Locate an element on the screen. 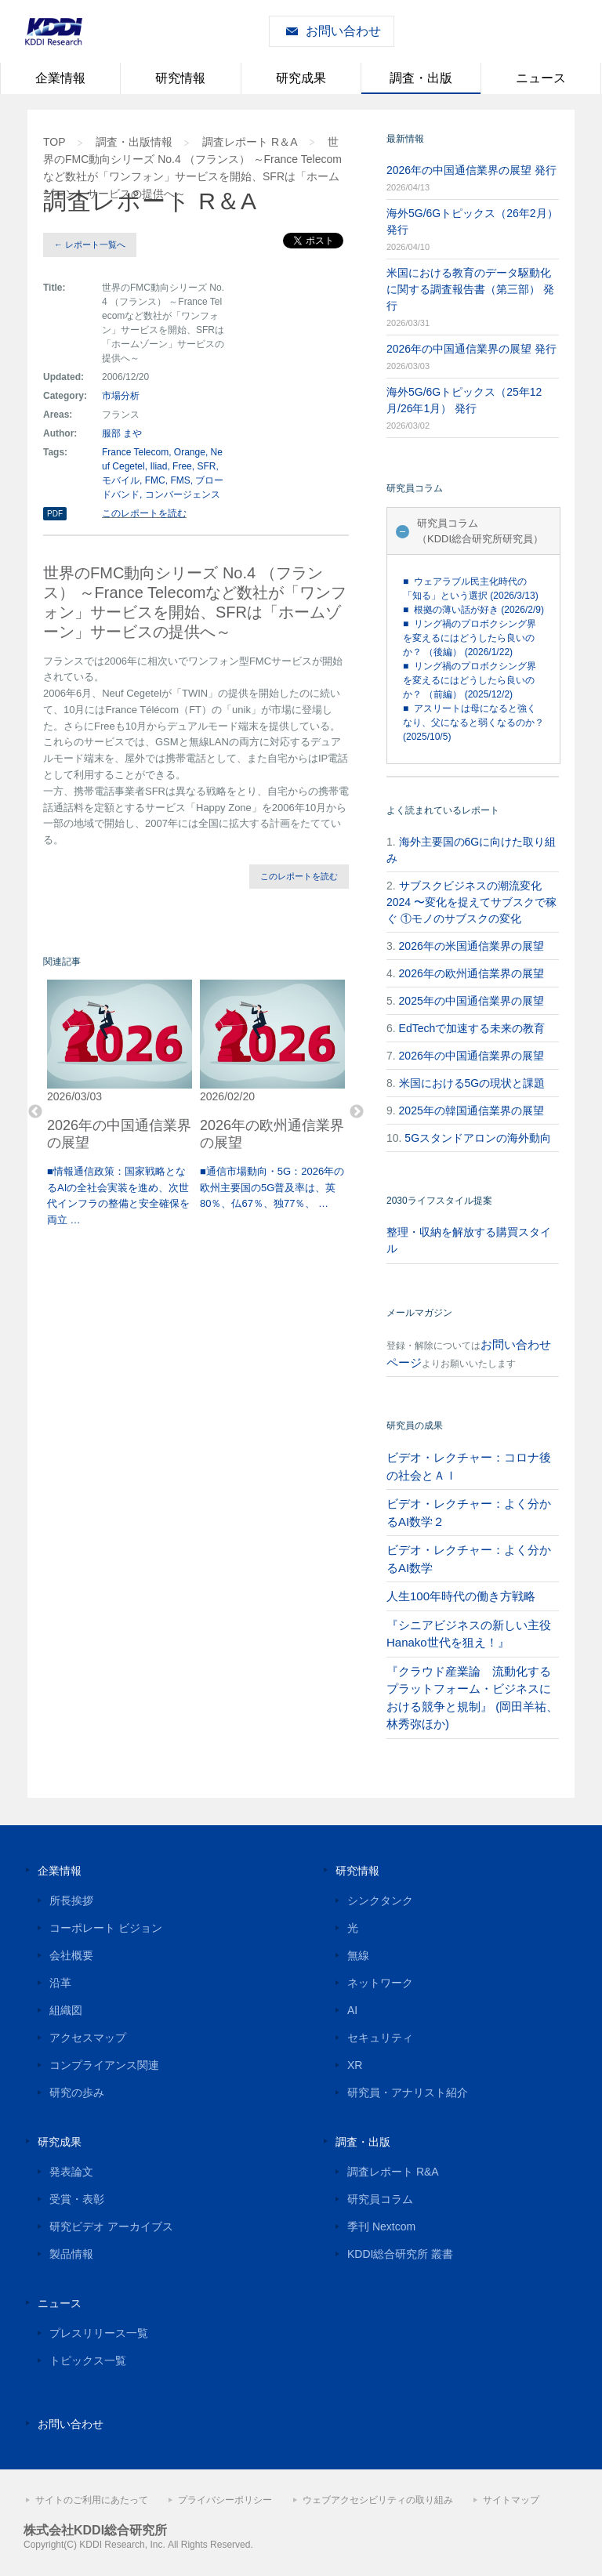  研究員コラム（KDDI総合研究所研究員） is located at coordinates (480, 531).